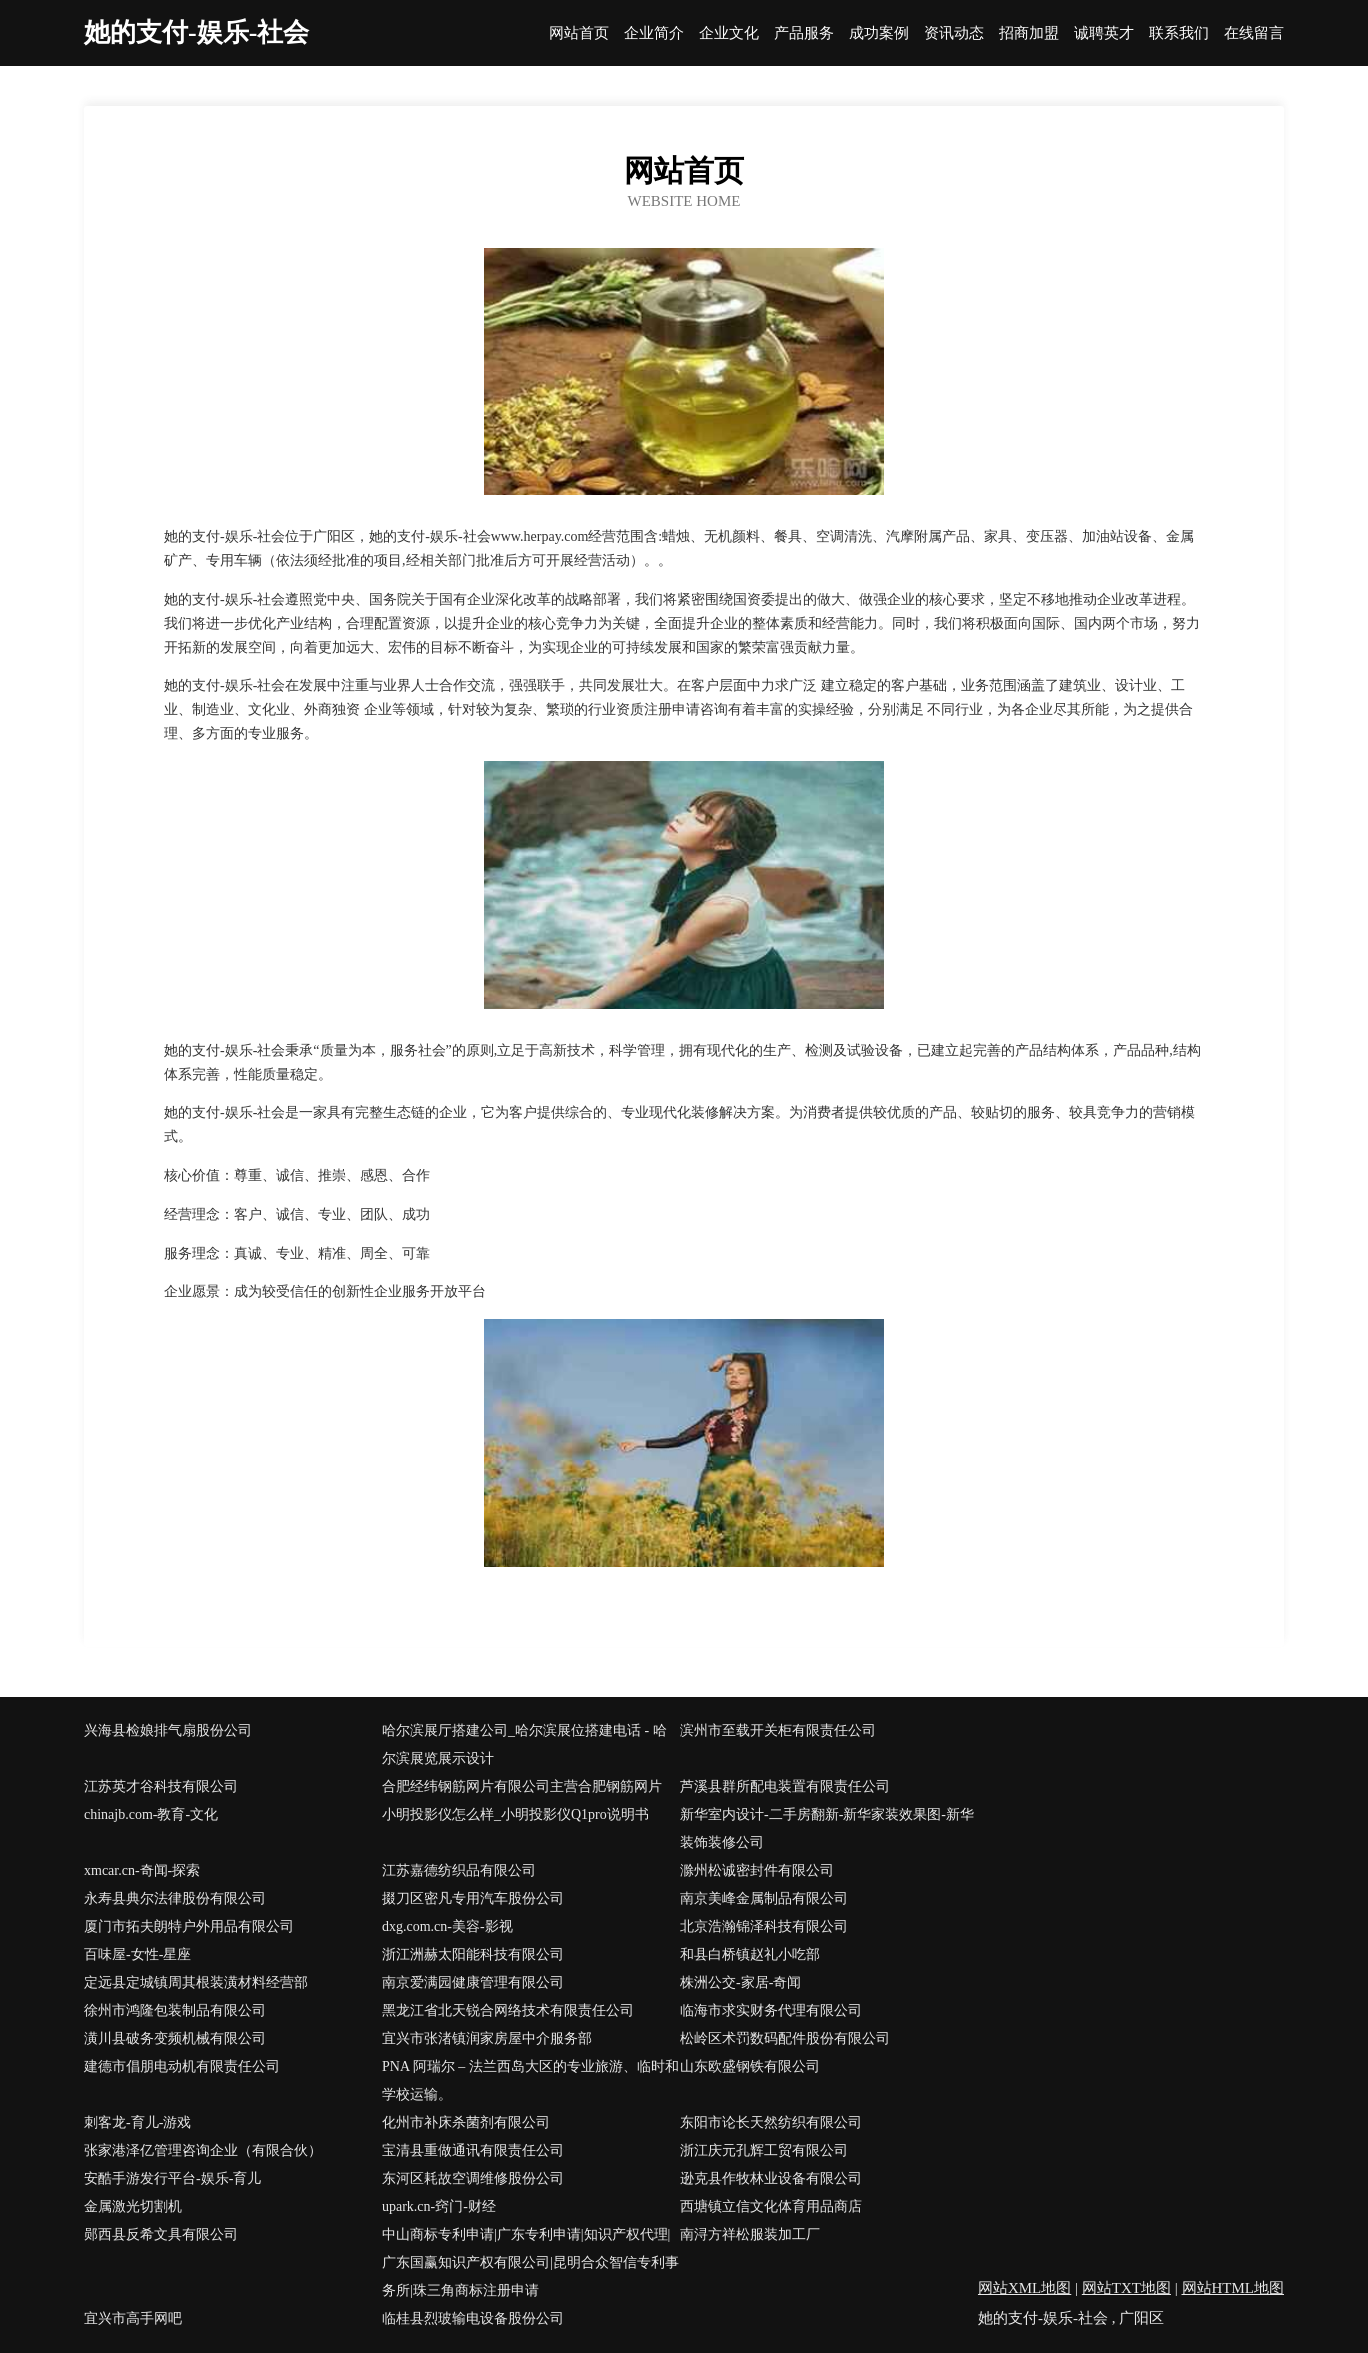 The image size is (1368, 2353). Describe the element at coordinates (168, 1730) in the screenshot. I see `兴海县检娘排气扇股份公司` at that location.